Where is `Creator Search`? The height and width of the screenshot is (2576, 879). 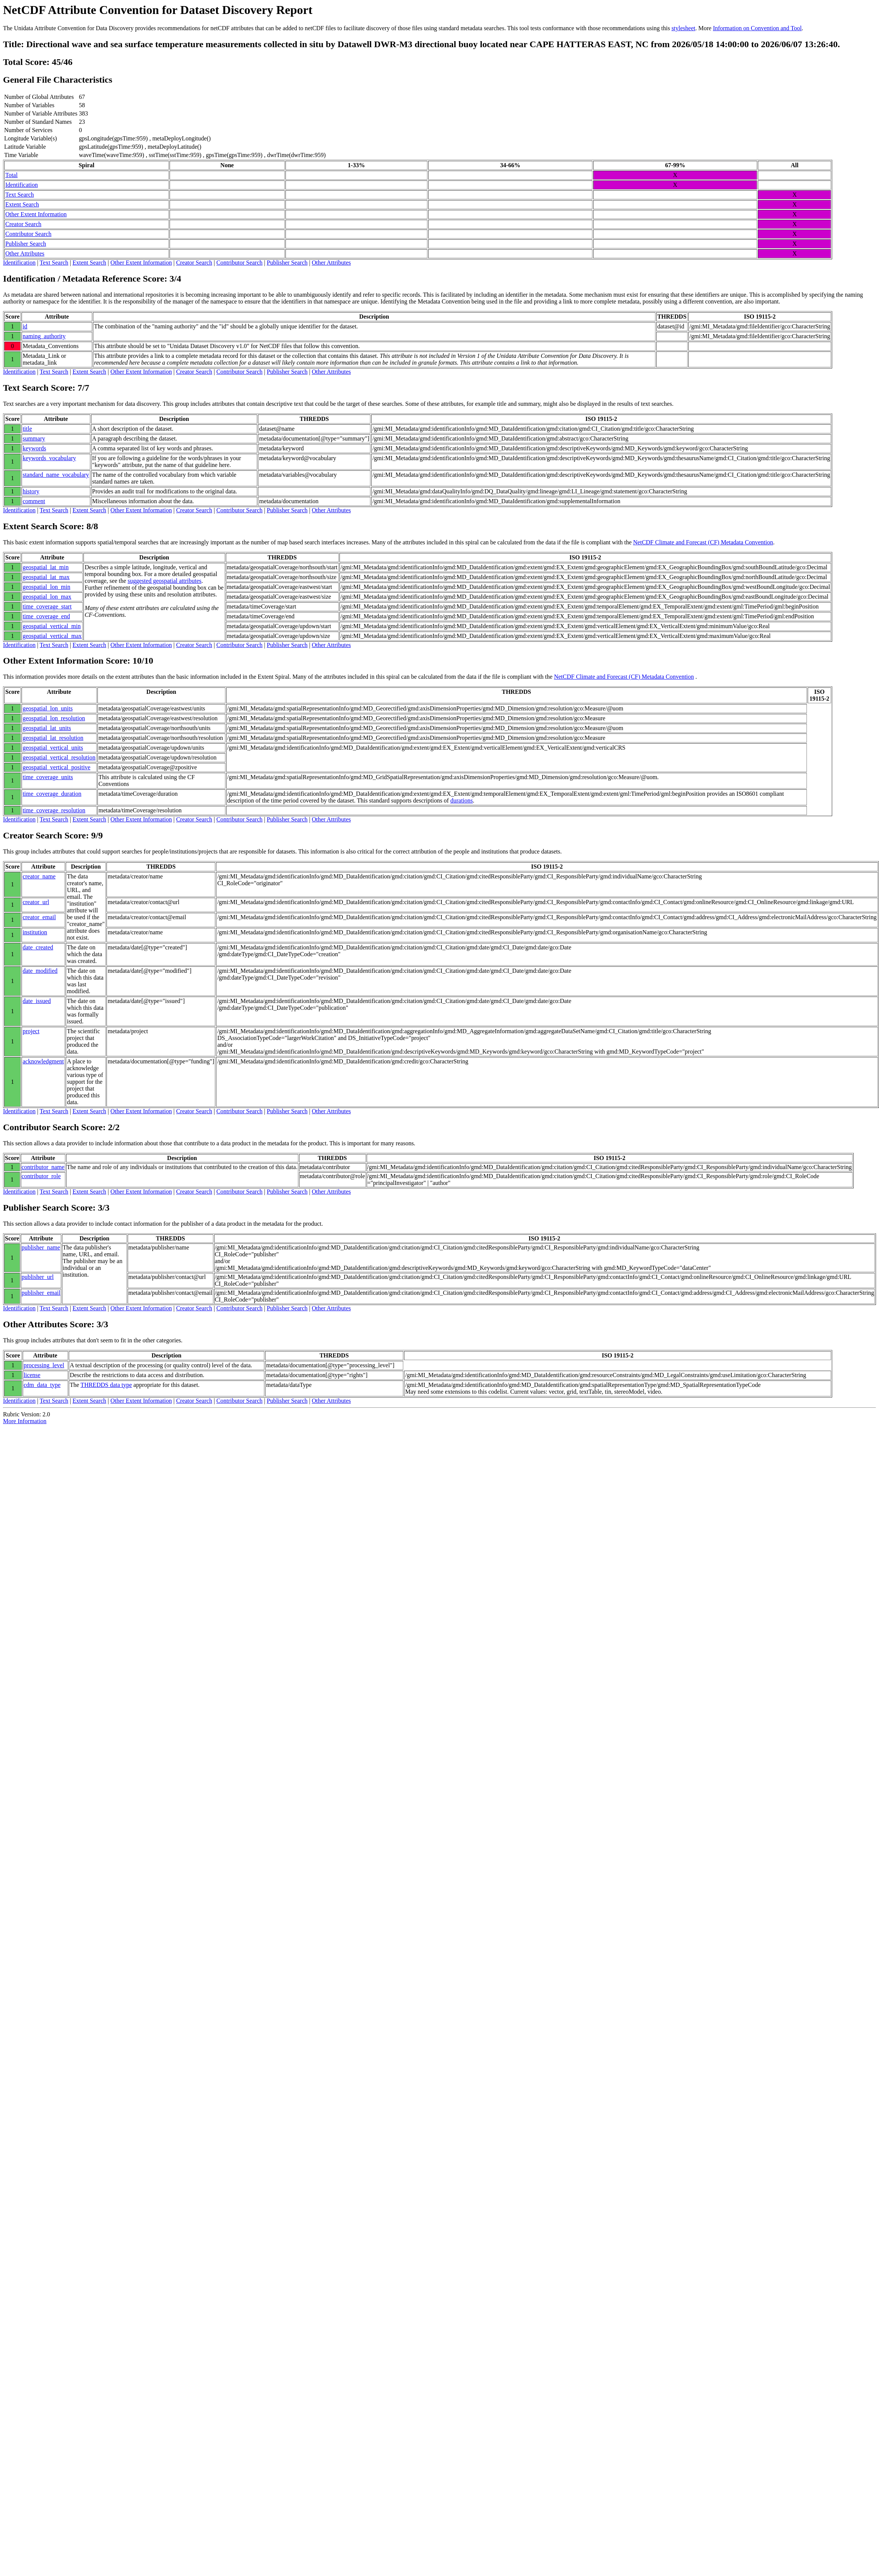
Creator Search is located at coordinates (23, 224).